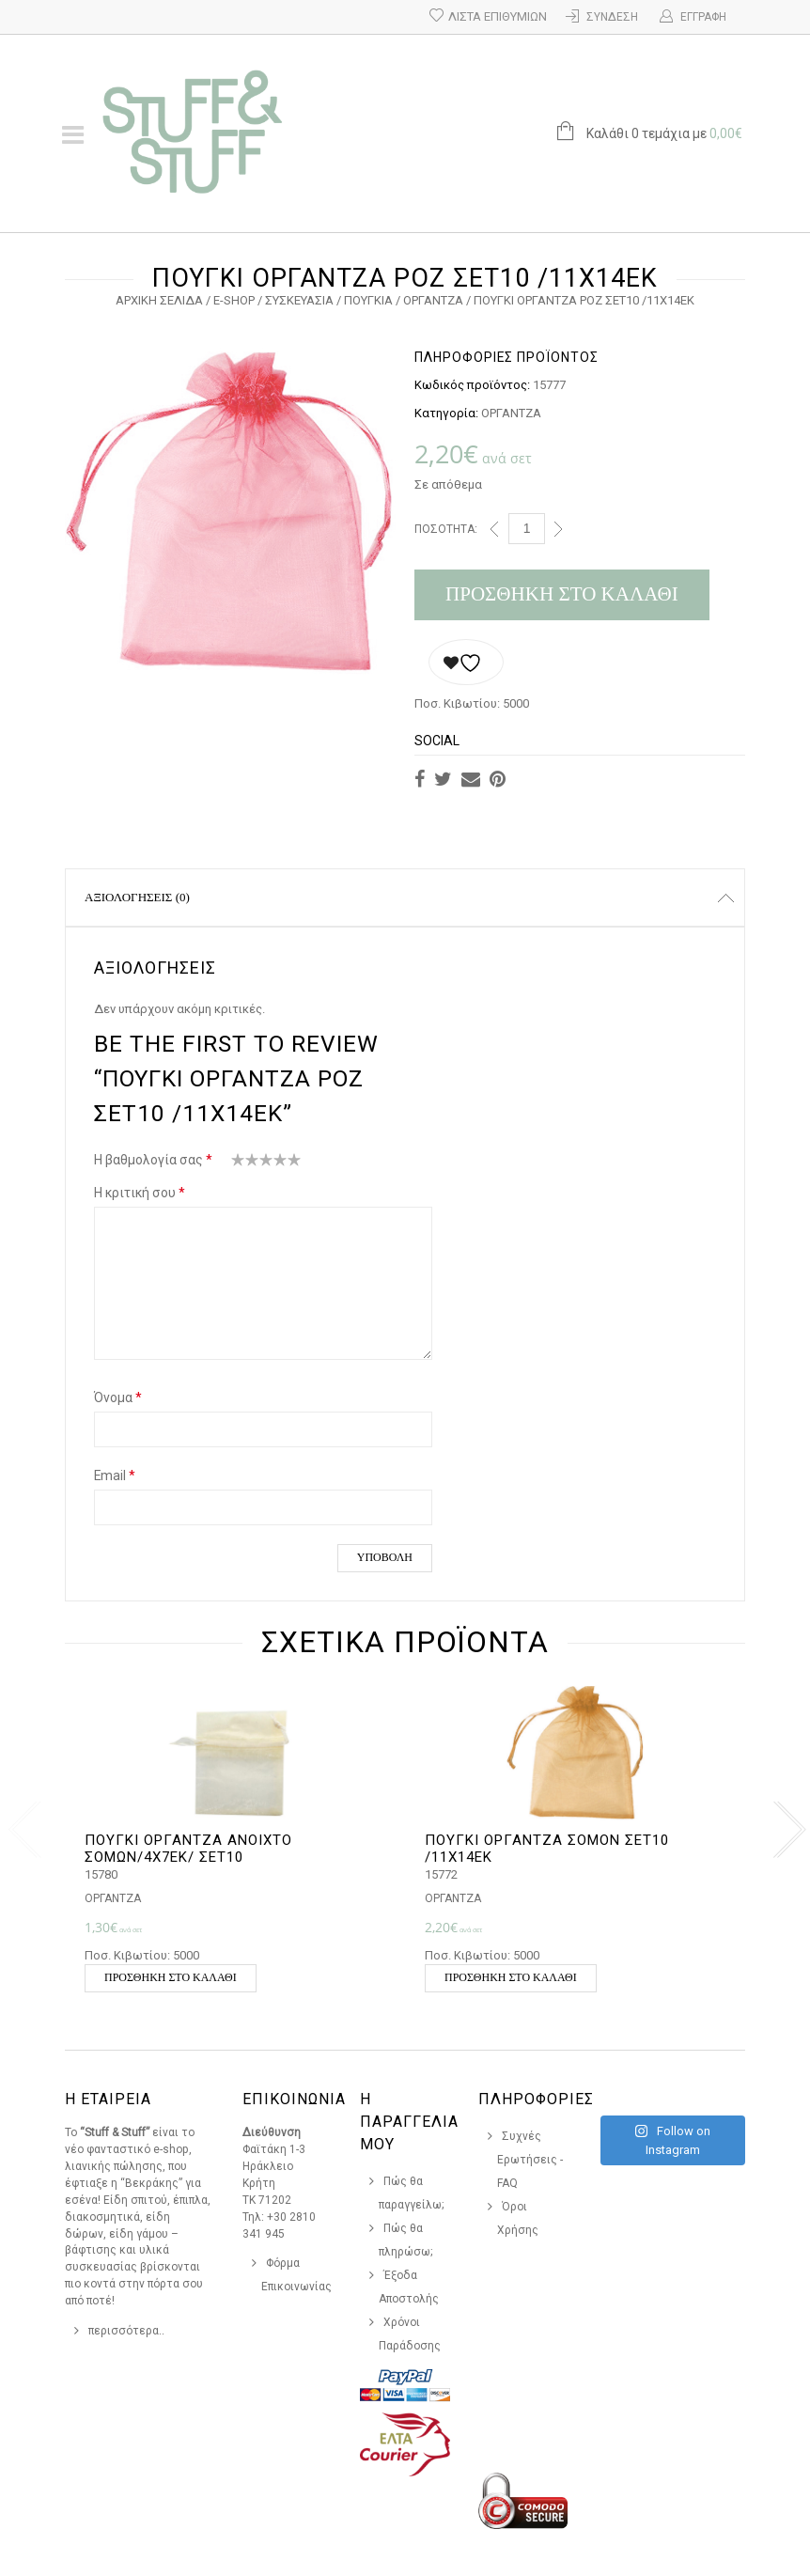  Describe the element at coordinates (445, 529) in the screenshot. I see `Ποσότητα:` at that location.